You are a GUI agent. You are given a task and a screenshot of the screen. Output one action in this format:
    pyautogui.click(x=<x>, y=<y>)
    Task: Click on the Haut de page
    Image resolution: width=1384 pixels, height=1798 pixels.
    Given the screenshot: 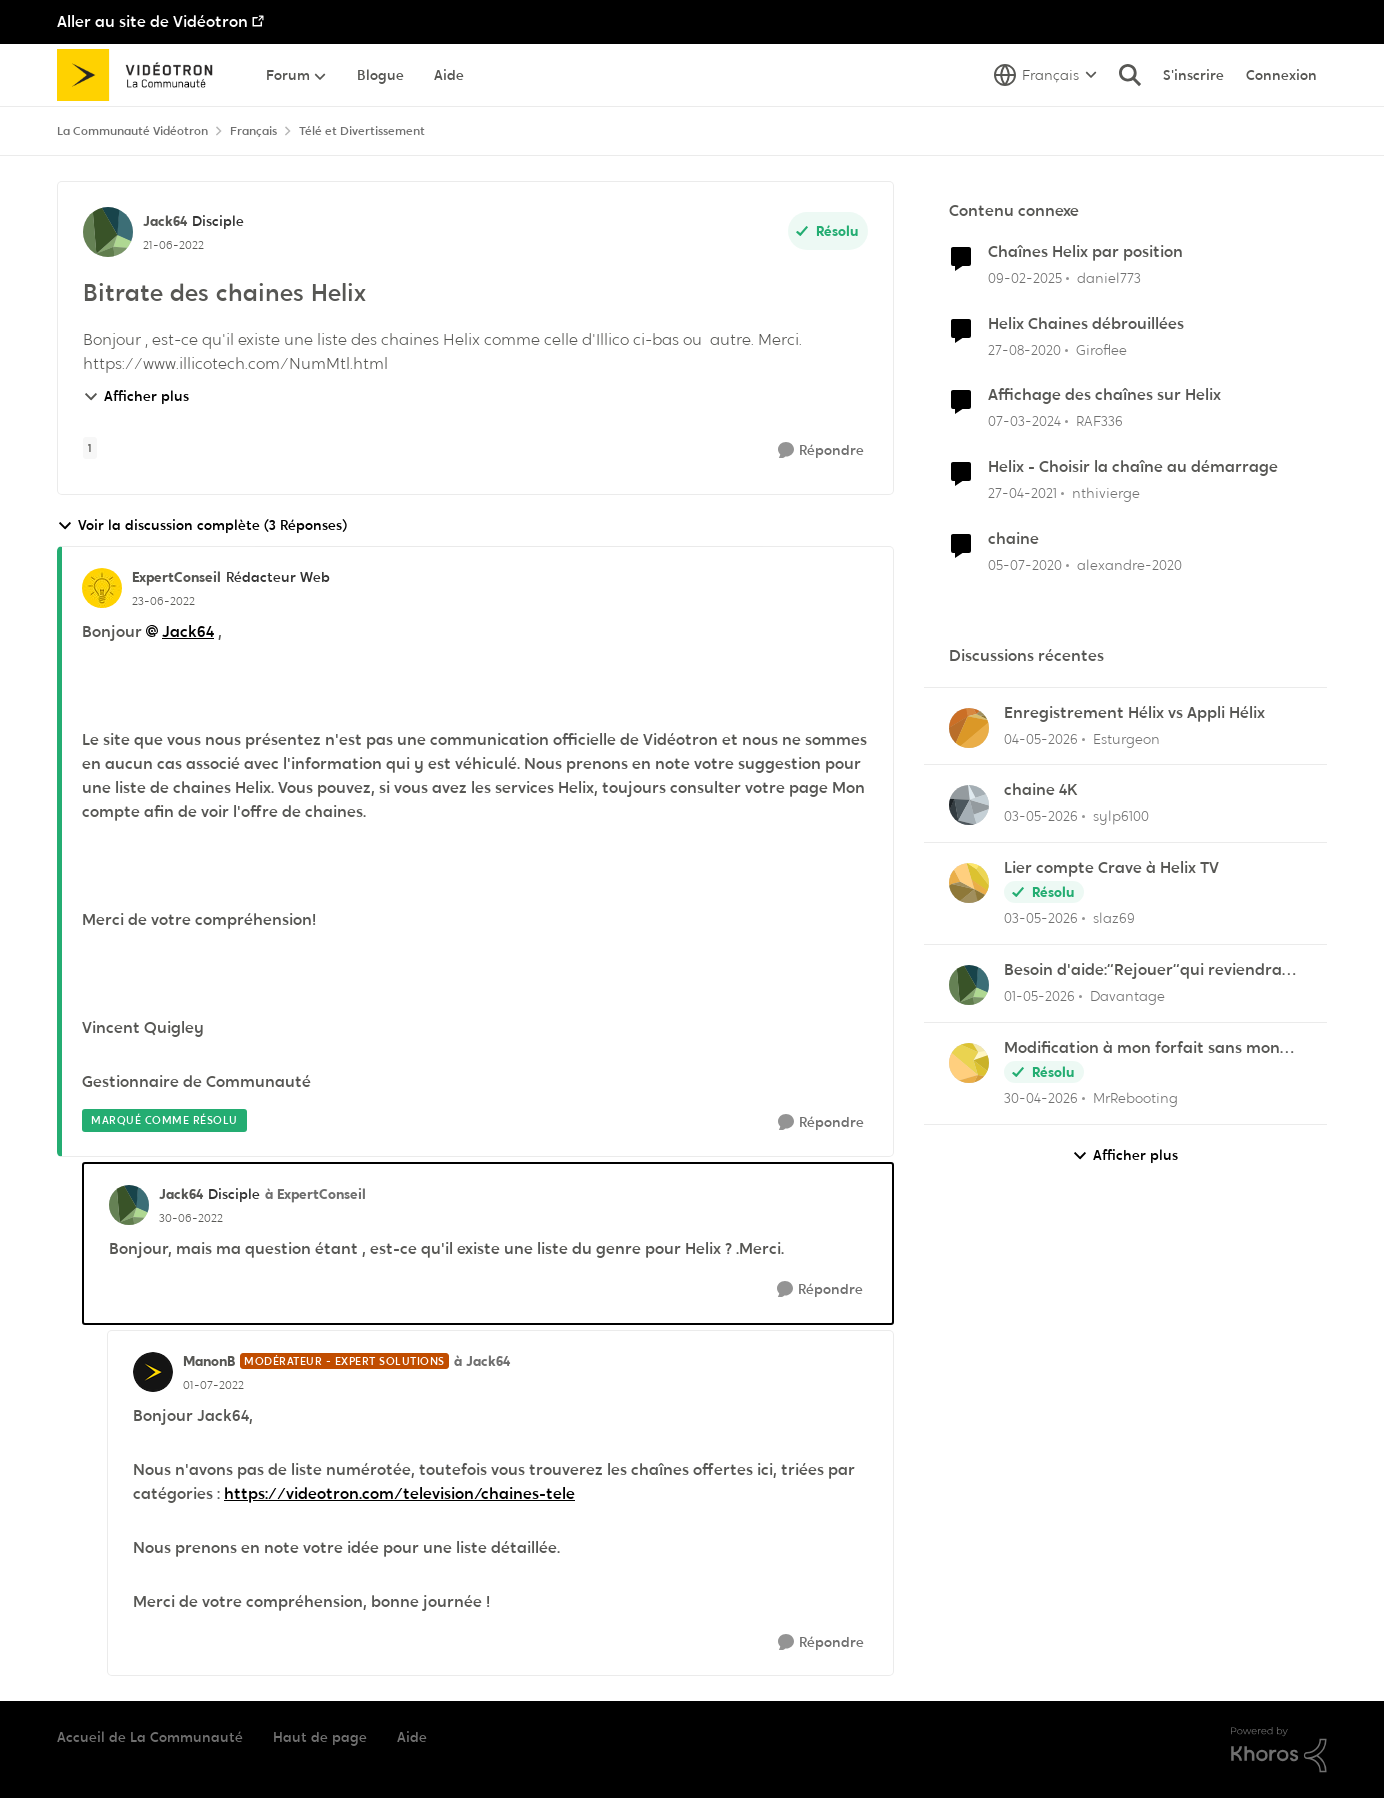 What is the action you would take?
    pyautogui.click(x=320, y=1737)
    